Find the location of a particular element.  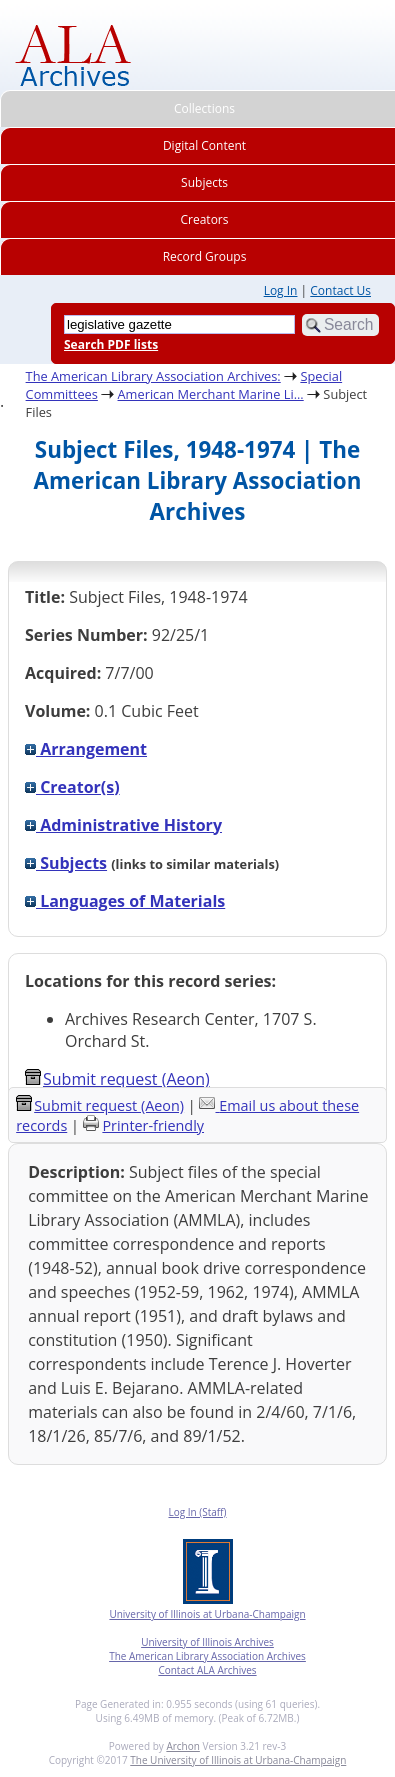

American Merchant Marine Li... is located at coordinates (211, 394).